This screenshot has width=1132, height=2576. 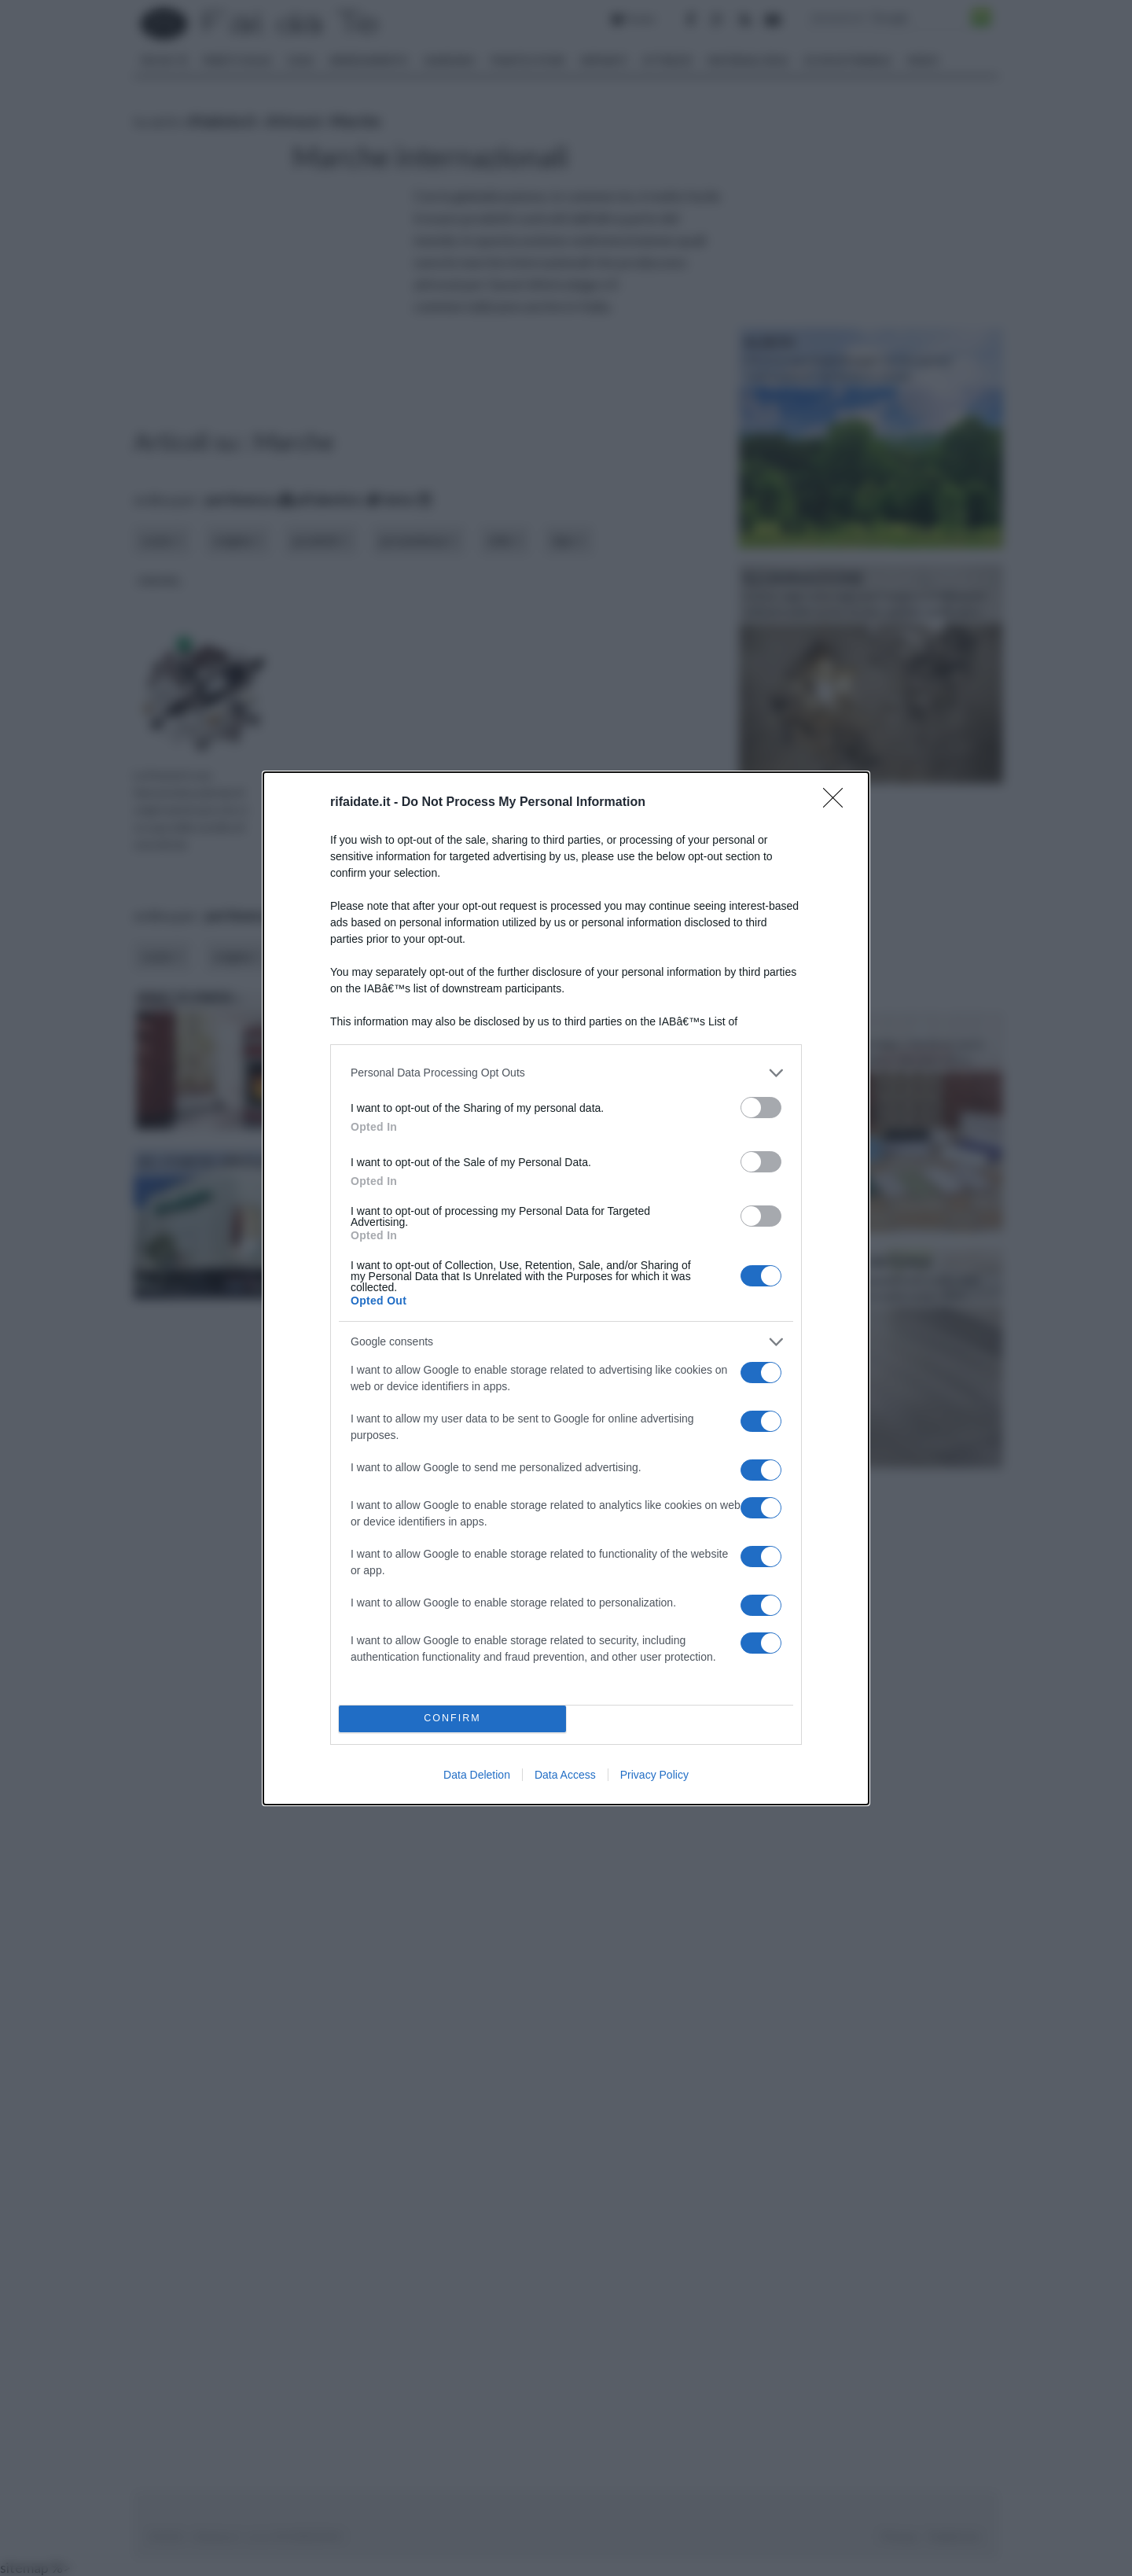 I want to click on Data Deletion, so click(x=476, y=1774).